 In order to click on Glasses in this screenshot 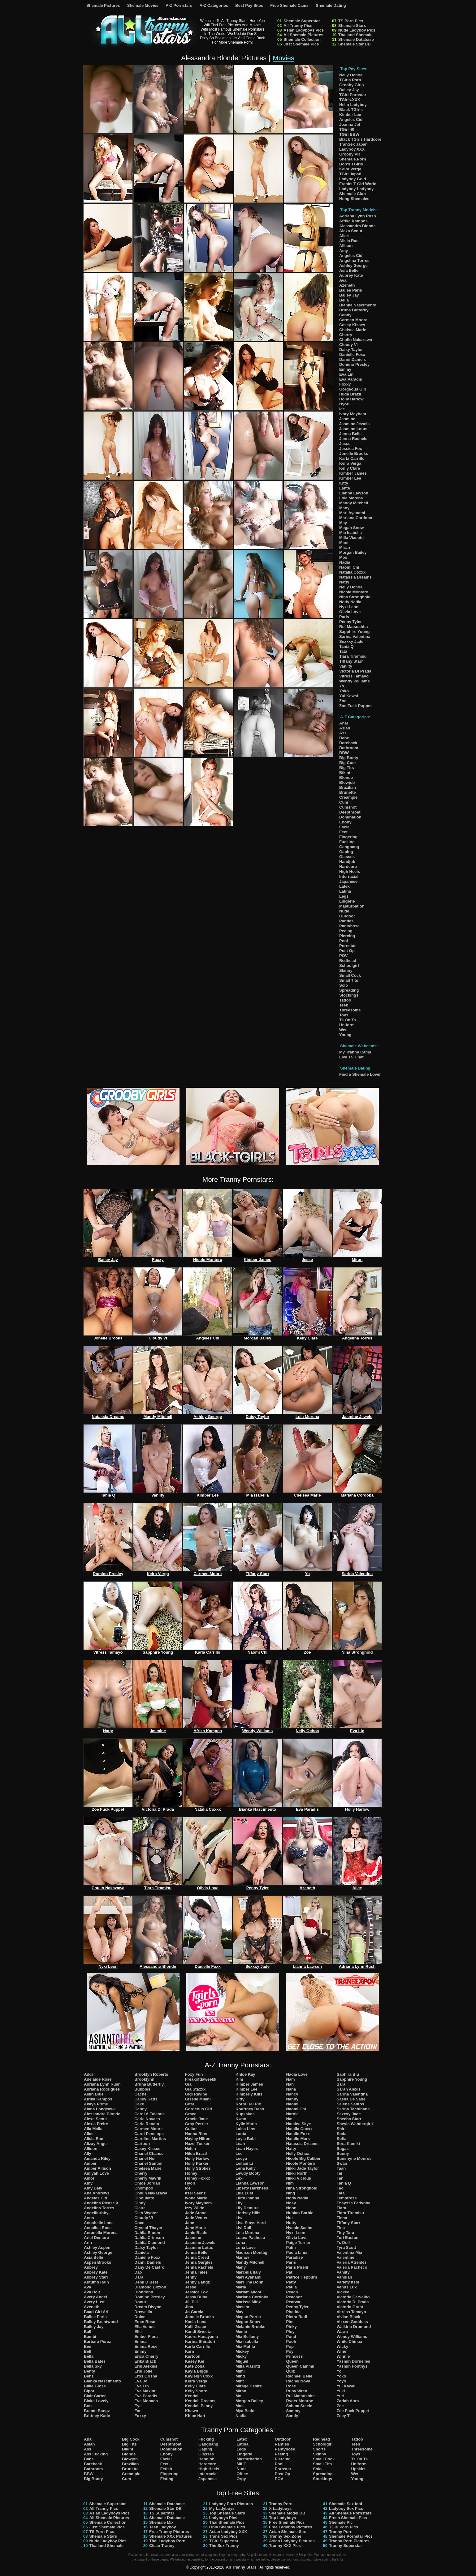, I will do `click(347, 856)`.